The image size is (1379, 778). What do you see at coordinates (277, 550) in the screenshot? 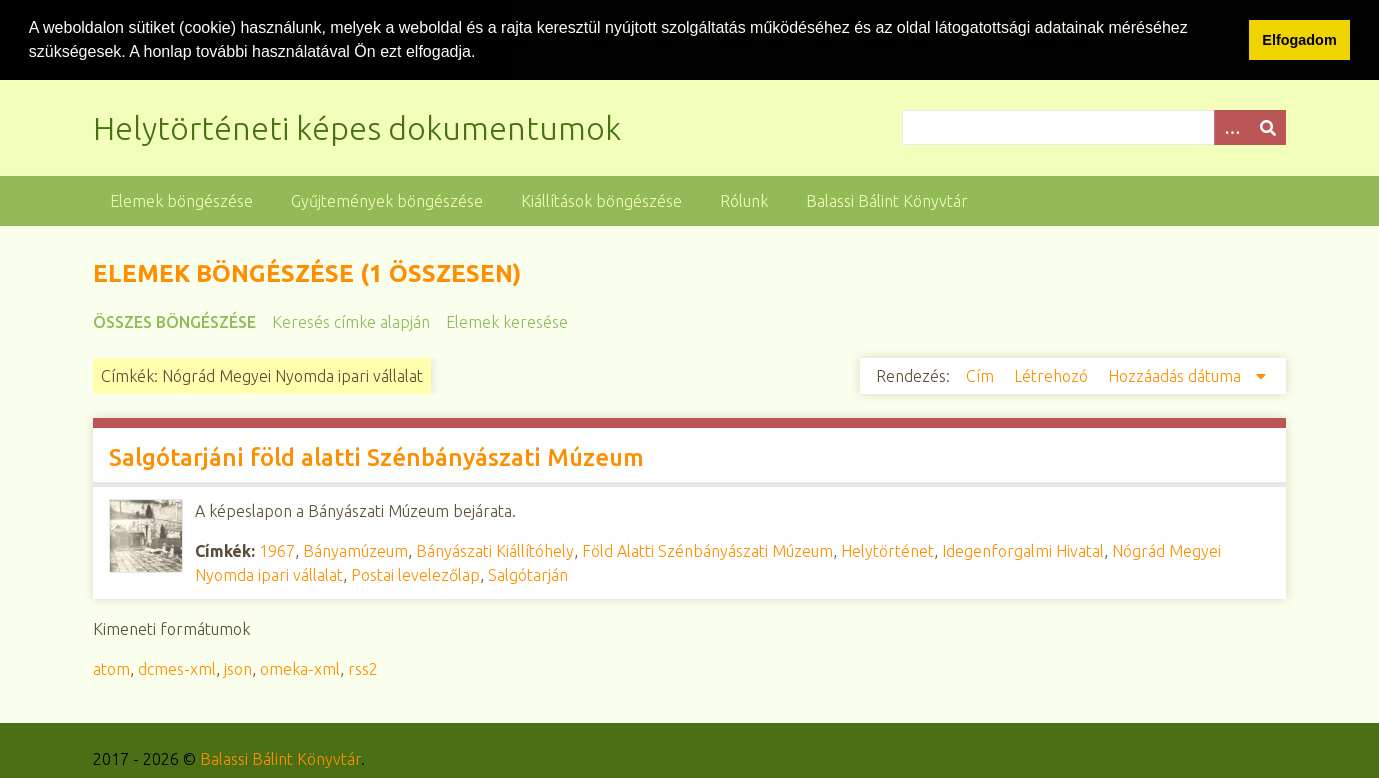
I see `1967` at bounding box center [277, 550].